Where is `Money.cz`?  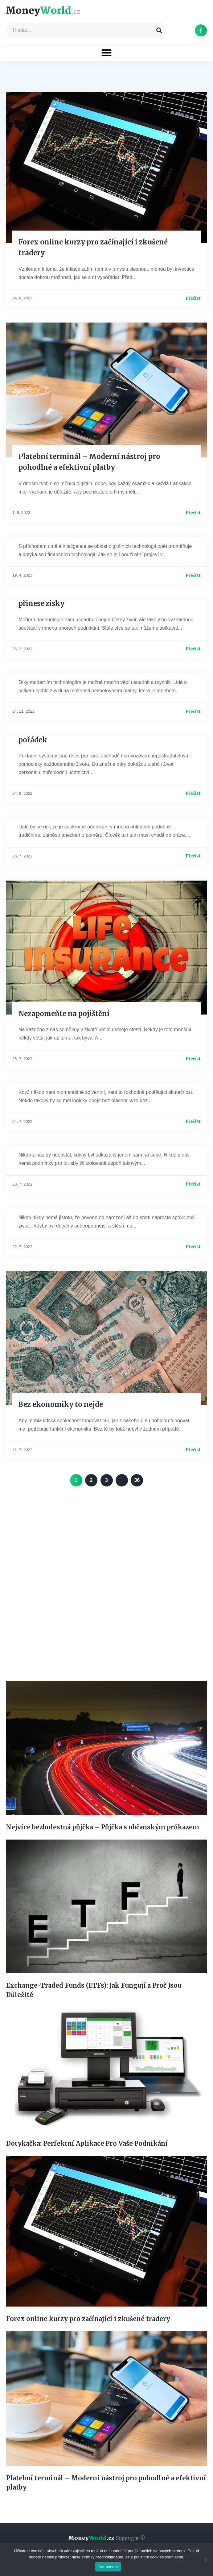
Money.cz is located at coordinates (106, 2537).